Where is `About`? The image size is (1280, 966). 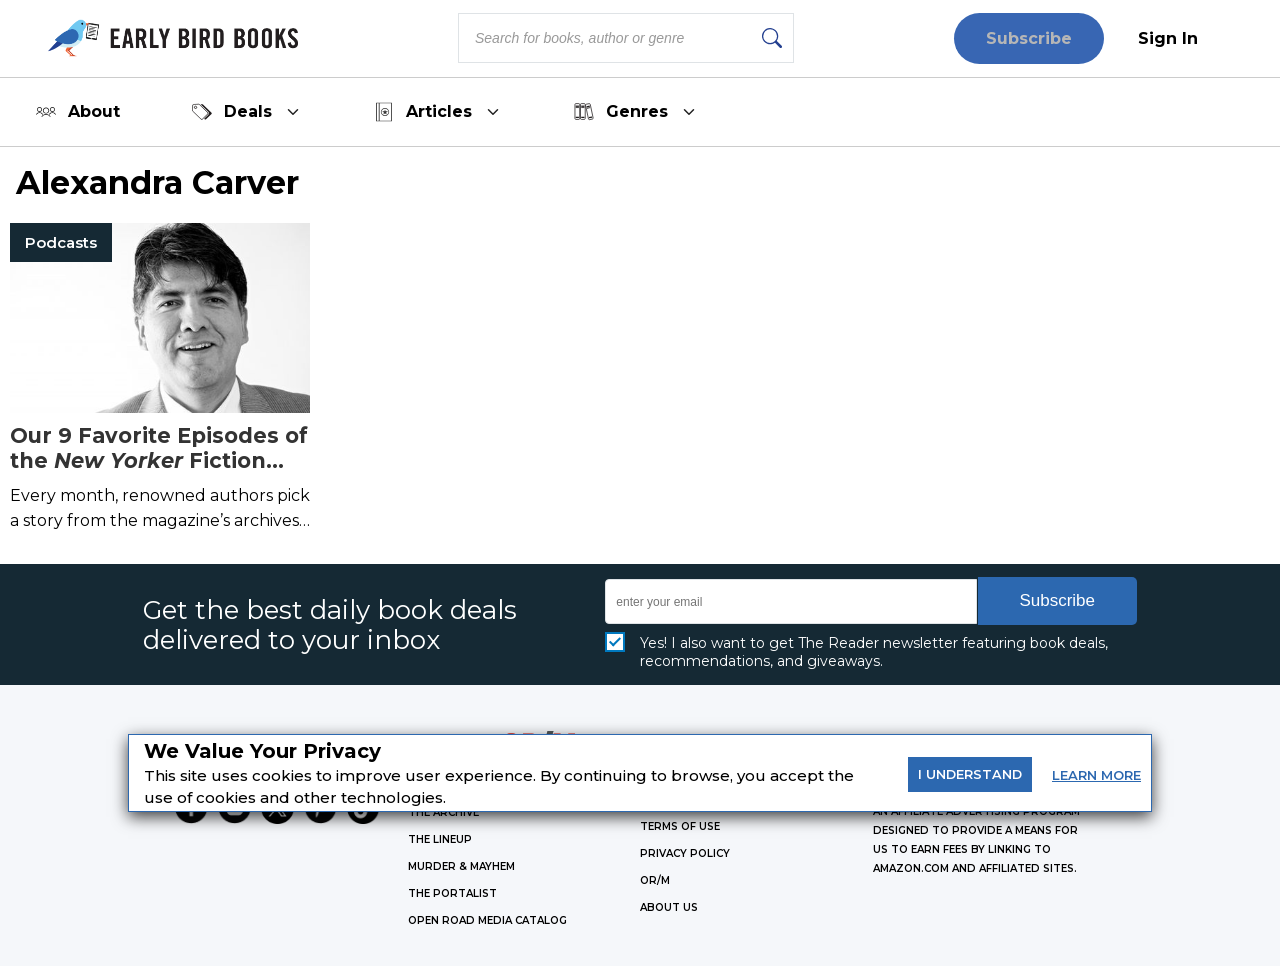
About is located at coordinates (78, 112).